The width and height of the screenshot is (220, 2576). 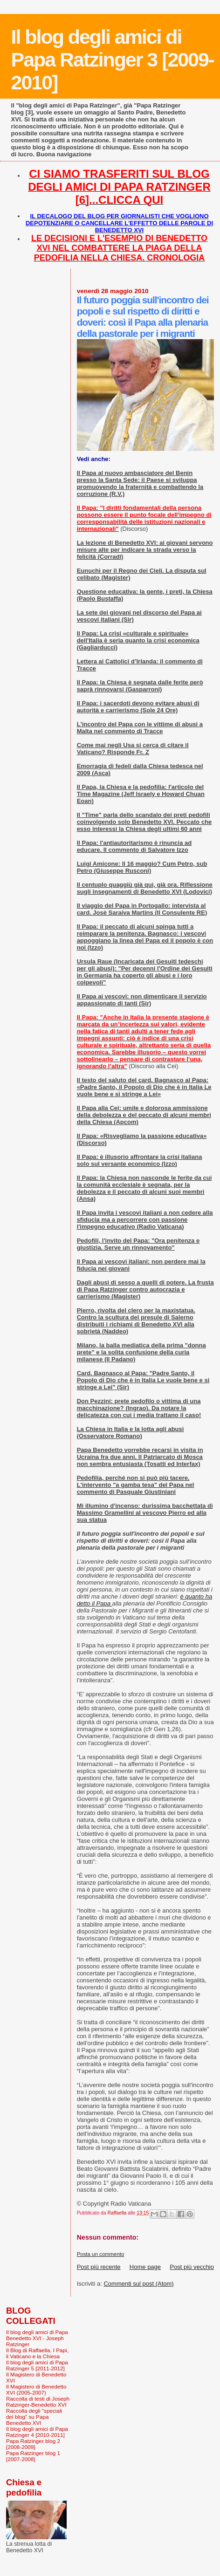 What do you see at coordinates (192, 2266) in the screenshot?
I see `Post più vecchio` at bounding box center [192, 2266].